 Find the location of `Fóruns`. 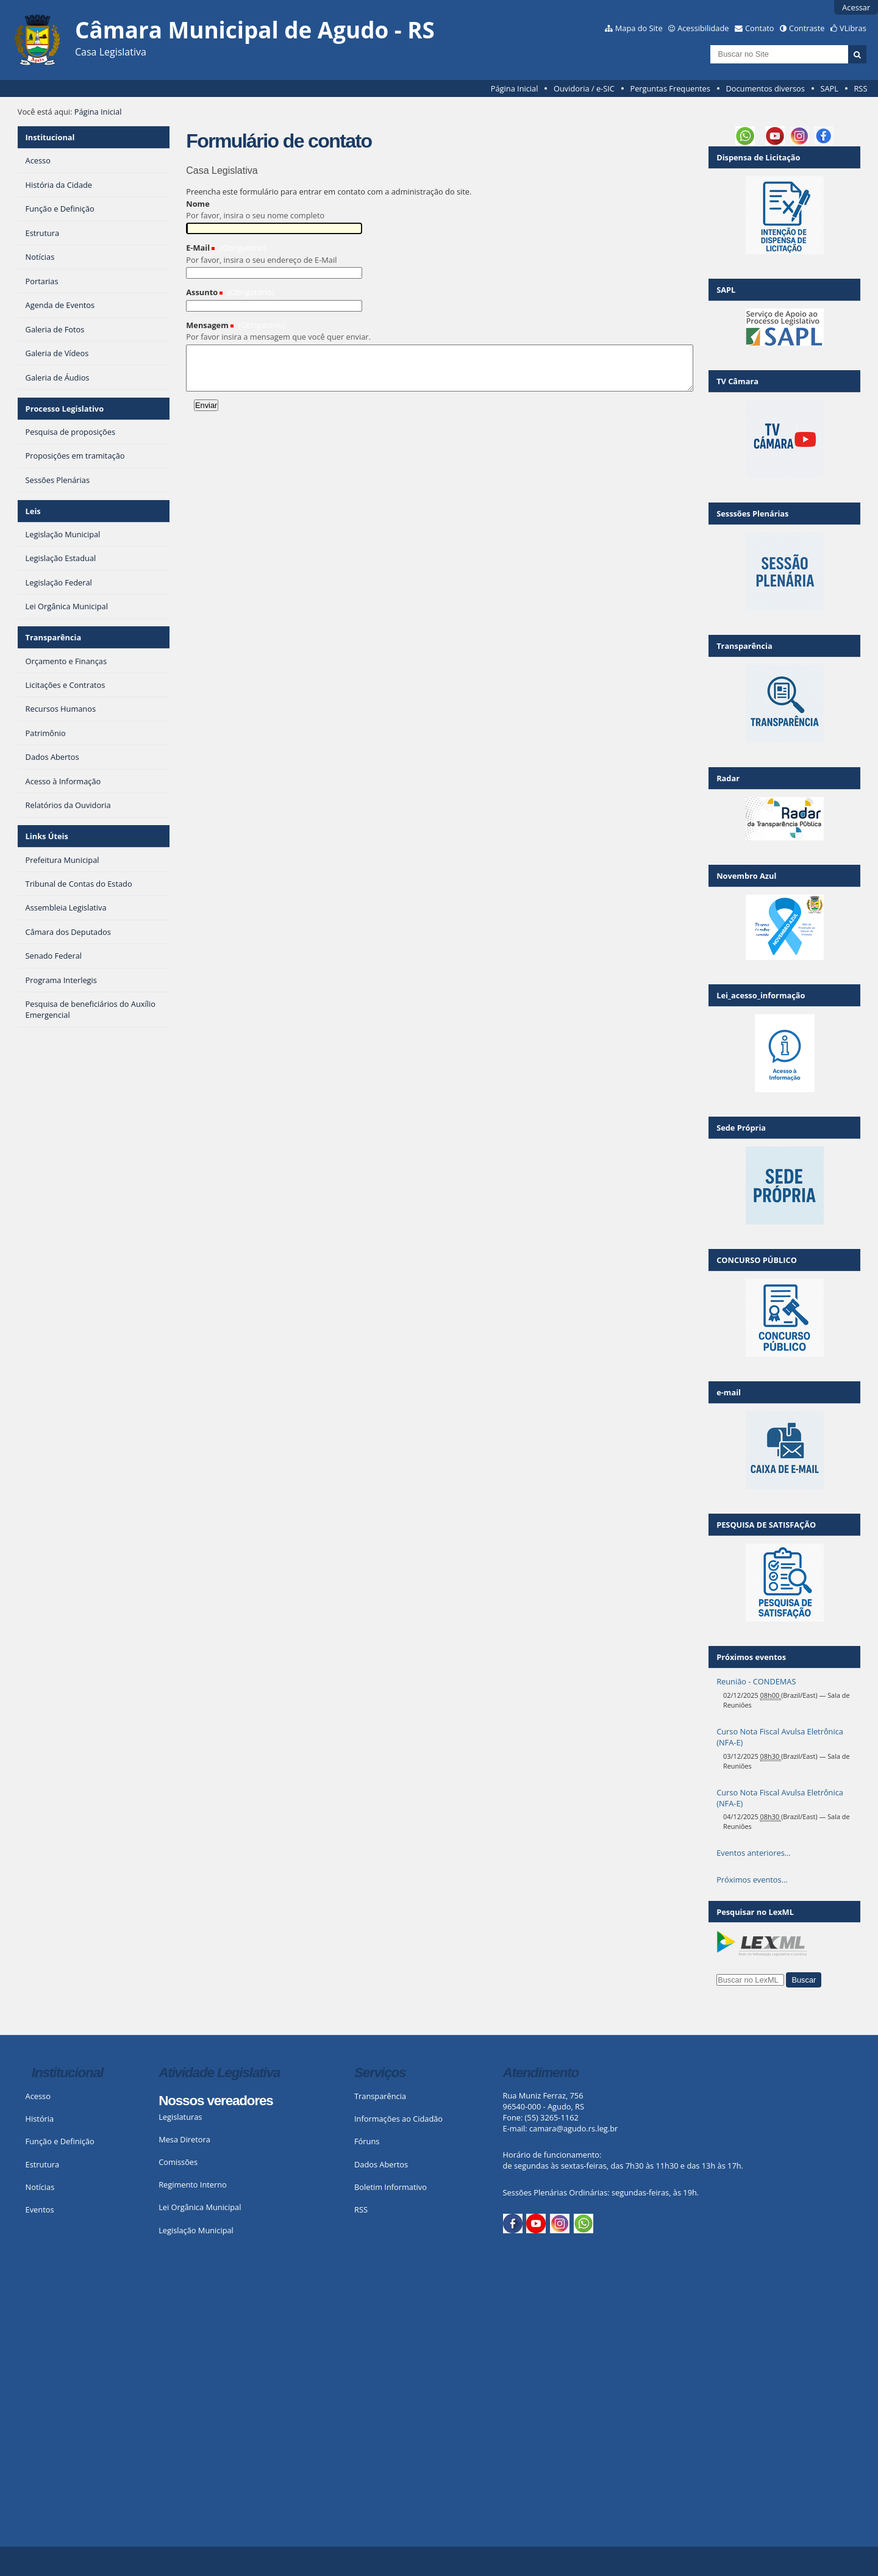

Fóruns is located at coordinates (366, 2141).